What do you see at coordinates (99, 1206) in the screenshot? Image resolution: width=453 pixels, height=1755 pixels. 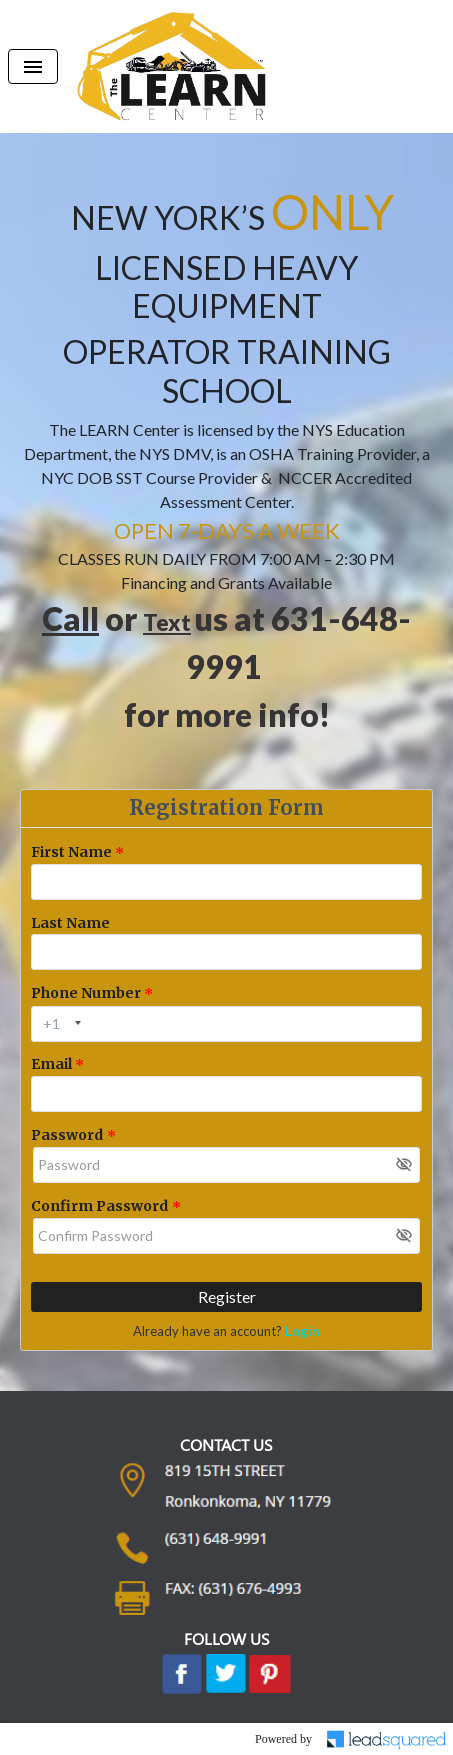 I see `Confirm Password` at bounding box center [99, 1206].